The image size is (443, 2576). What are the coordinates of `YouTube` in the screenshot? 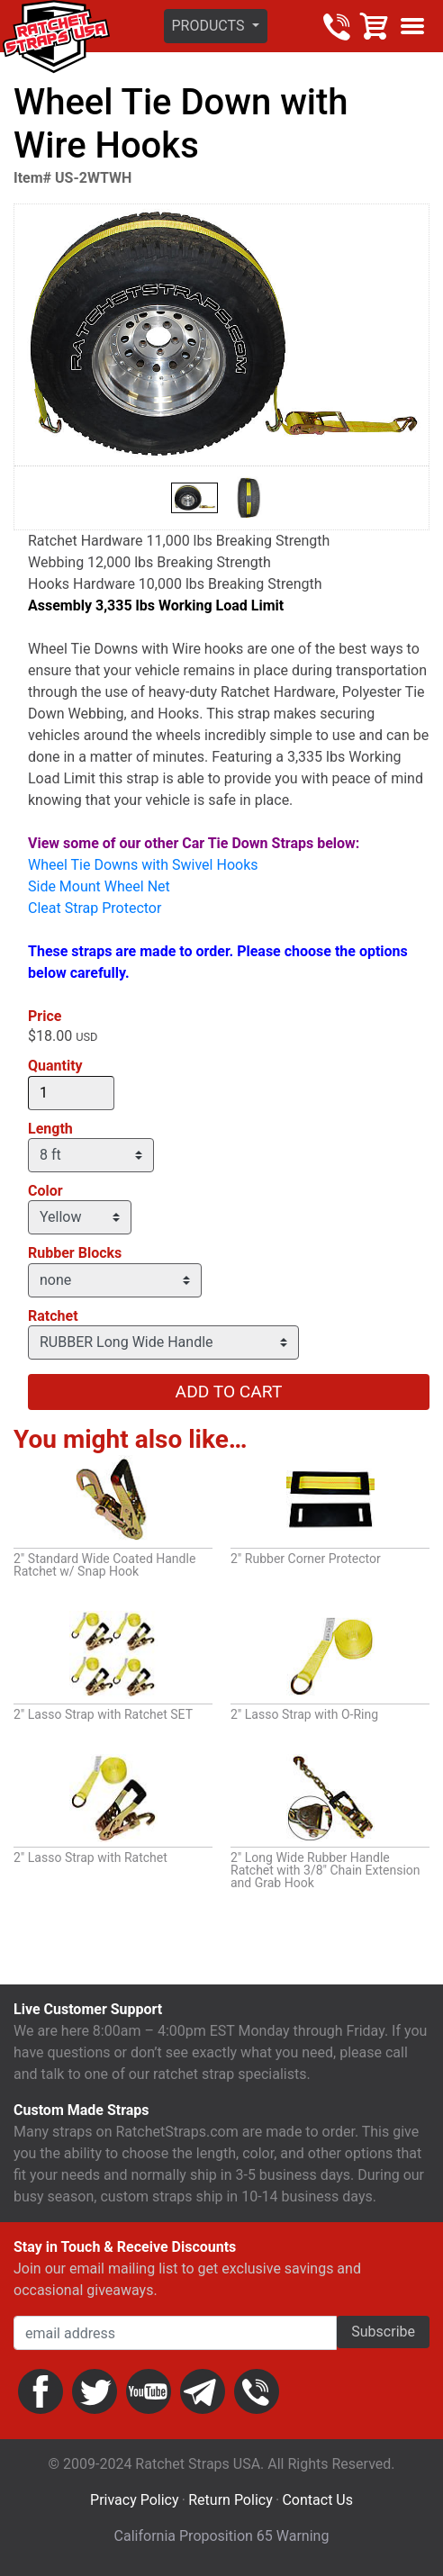 It's located at (149, 2391).